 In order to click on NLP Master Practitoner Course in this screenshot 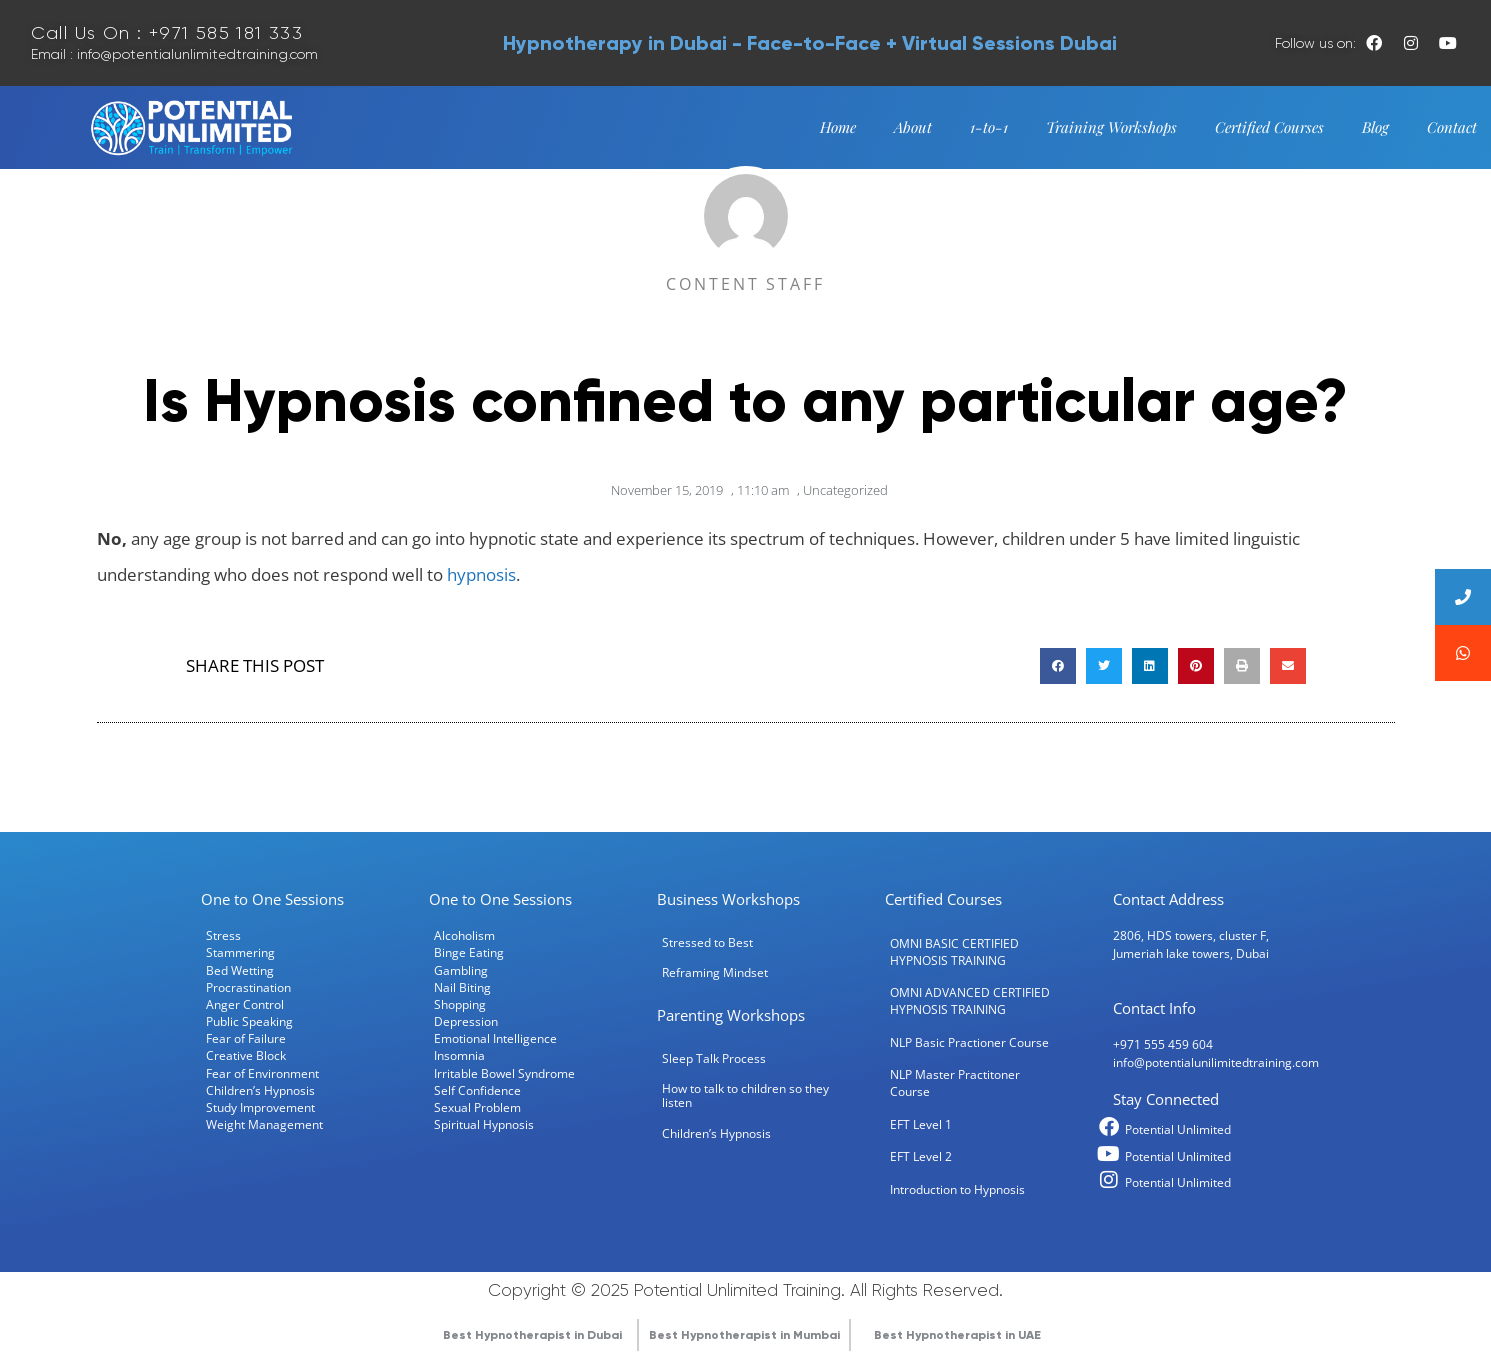, I will do `click(955, 1082)`.